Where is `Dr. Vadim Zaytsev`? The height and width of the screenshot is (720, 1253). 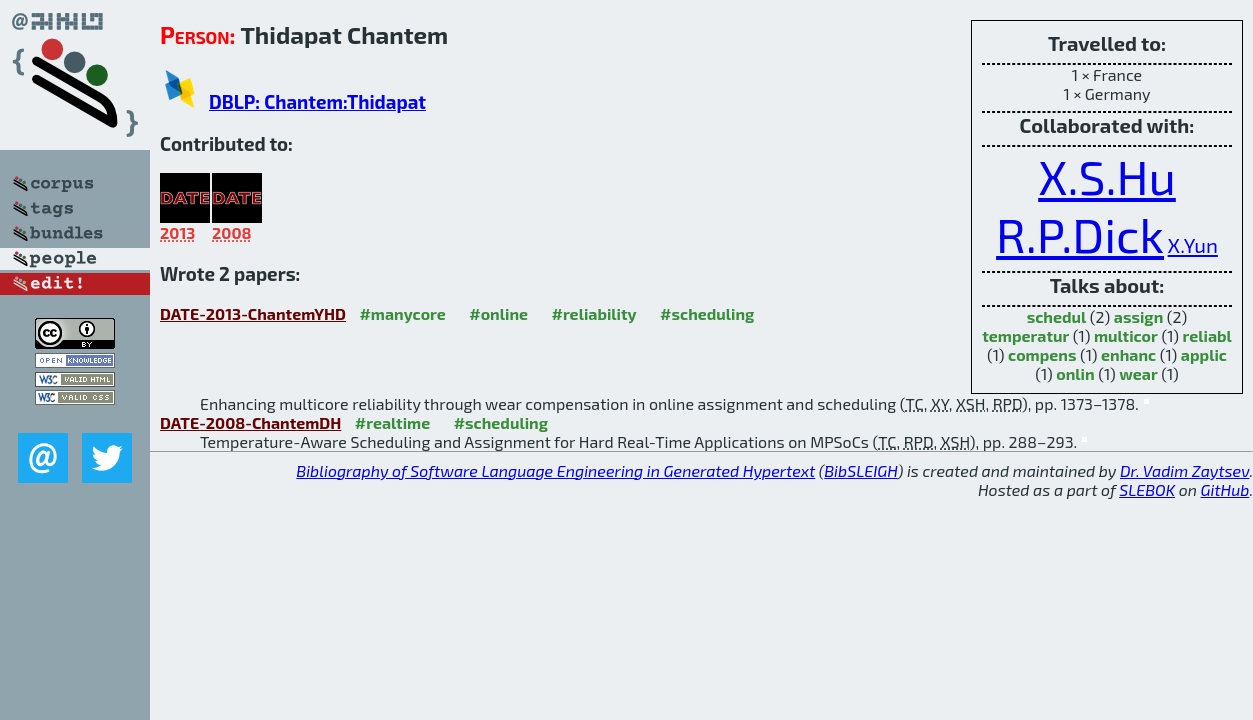 Dr. Vadim Zaytsev is located at coordinates (1184, 470).